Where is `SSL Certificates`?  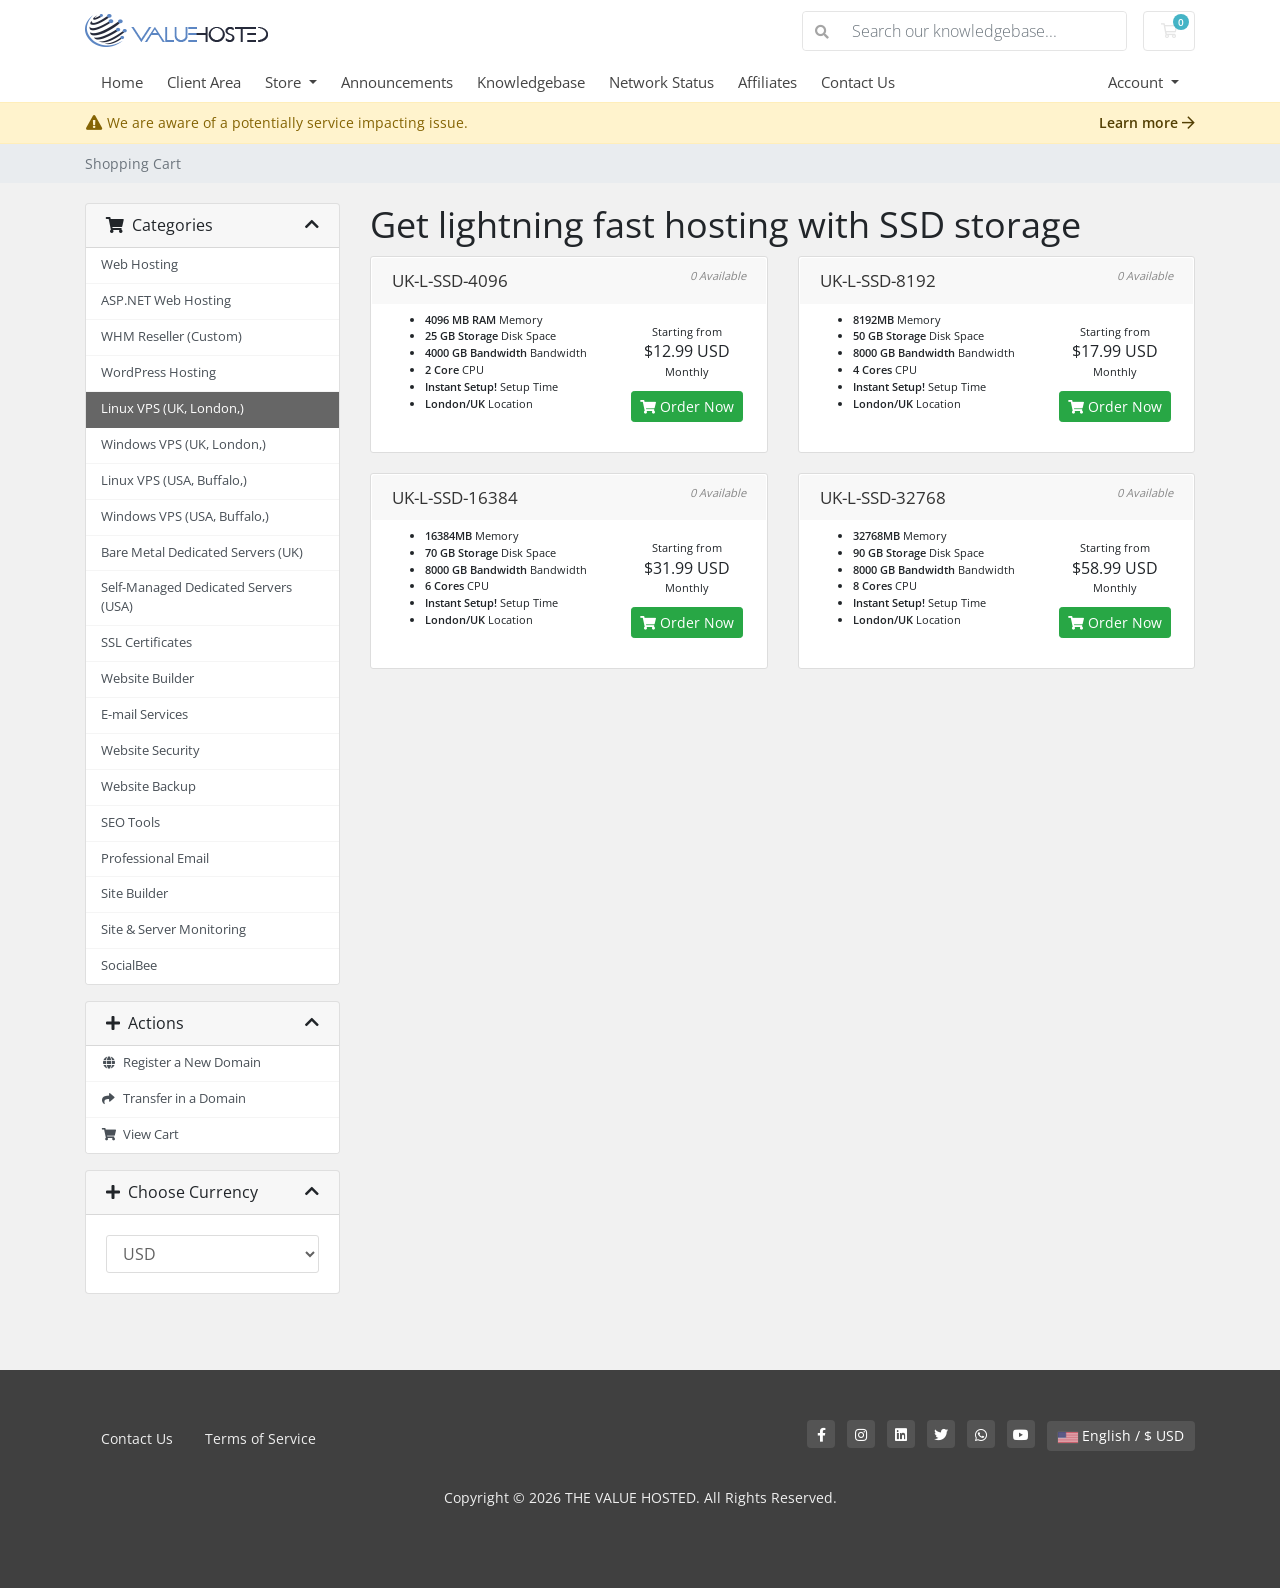
SSL Certificates is located at coordinates (146, 642).